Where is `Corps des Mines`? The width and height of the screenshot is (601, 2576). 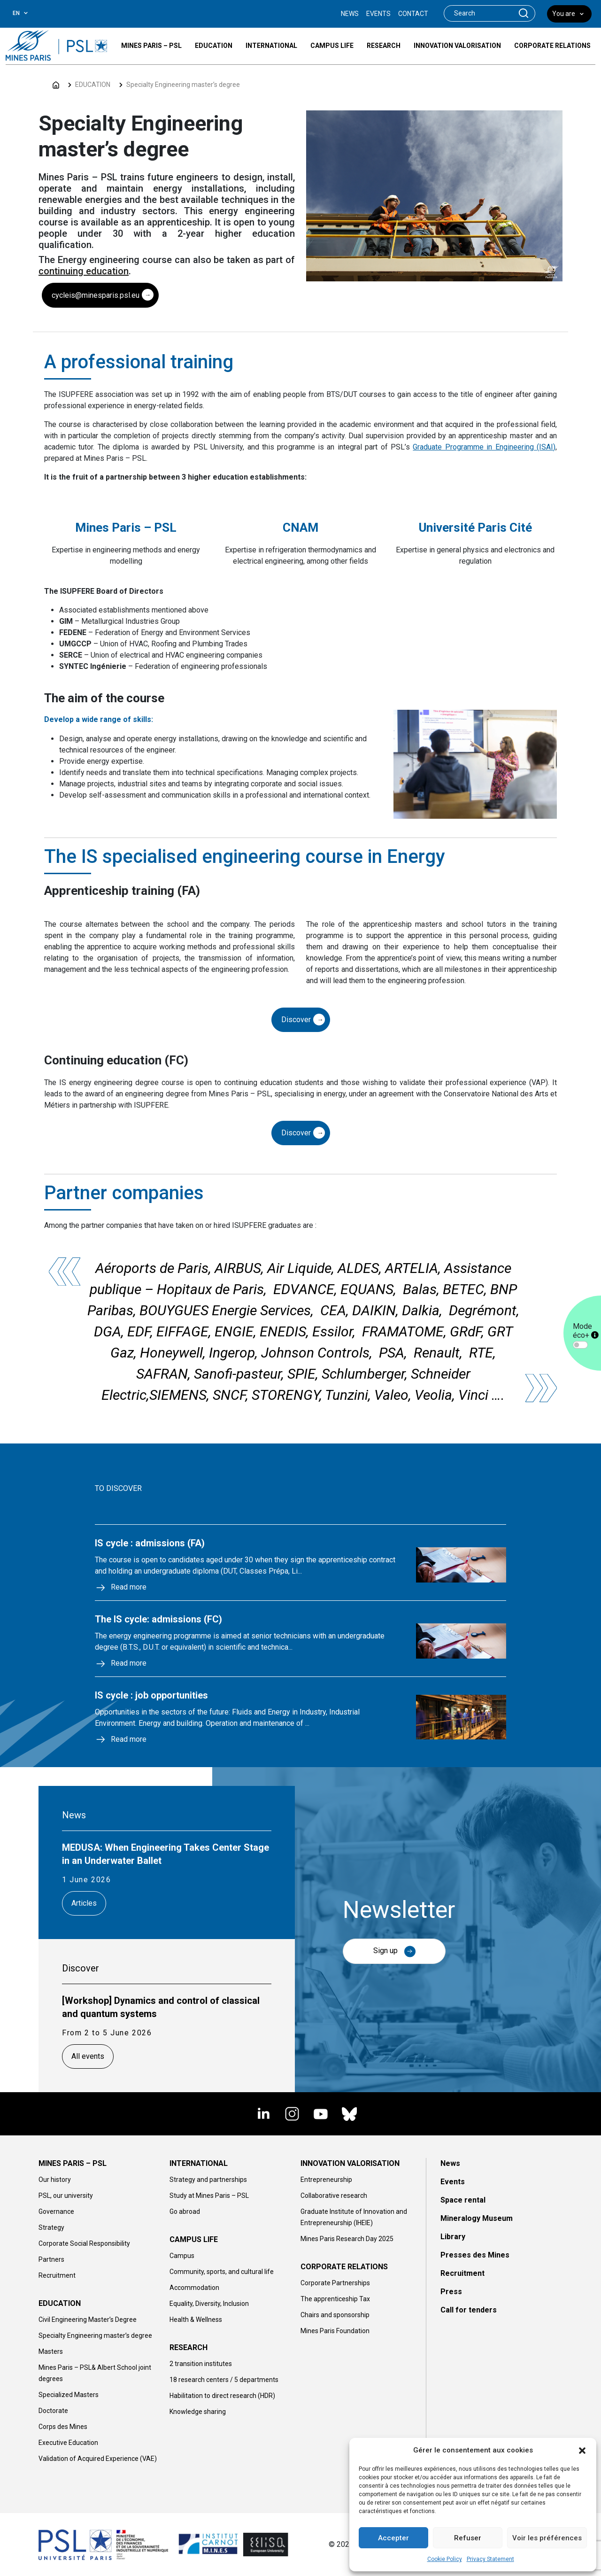
Corps des Mines is located at coordinates (63, 2426).